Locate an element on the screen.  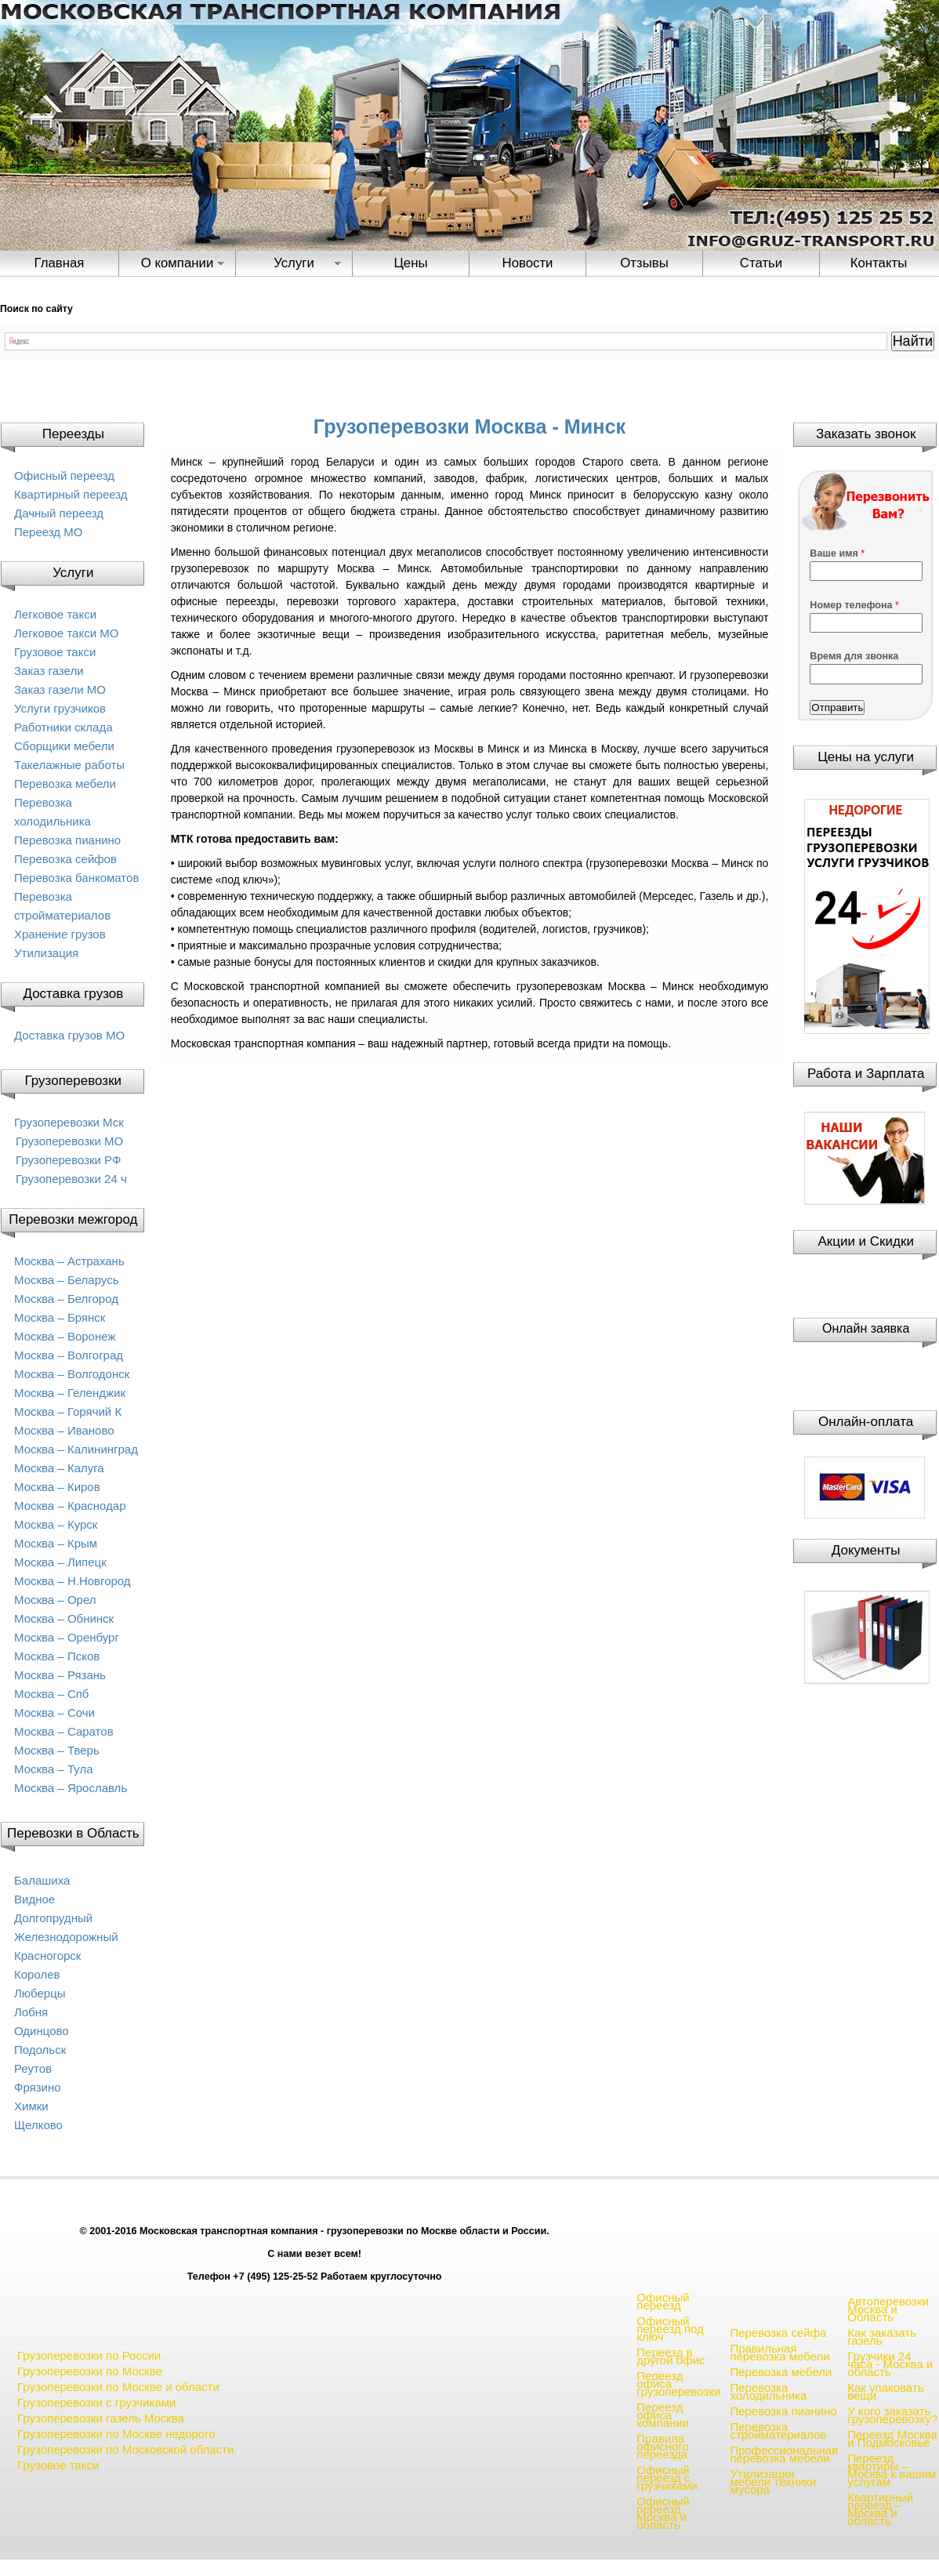
Грузоперевозки по России is located at coordinates (89, 2355).